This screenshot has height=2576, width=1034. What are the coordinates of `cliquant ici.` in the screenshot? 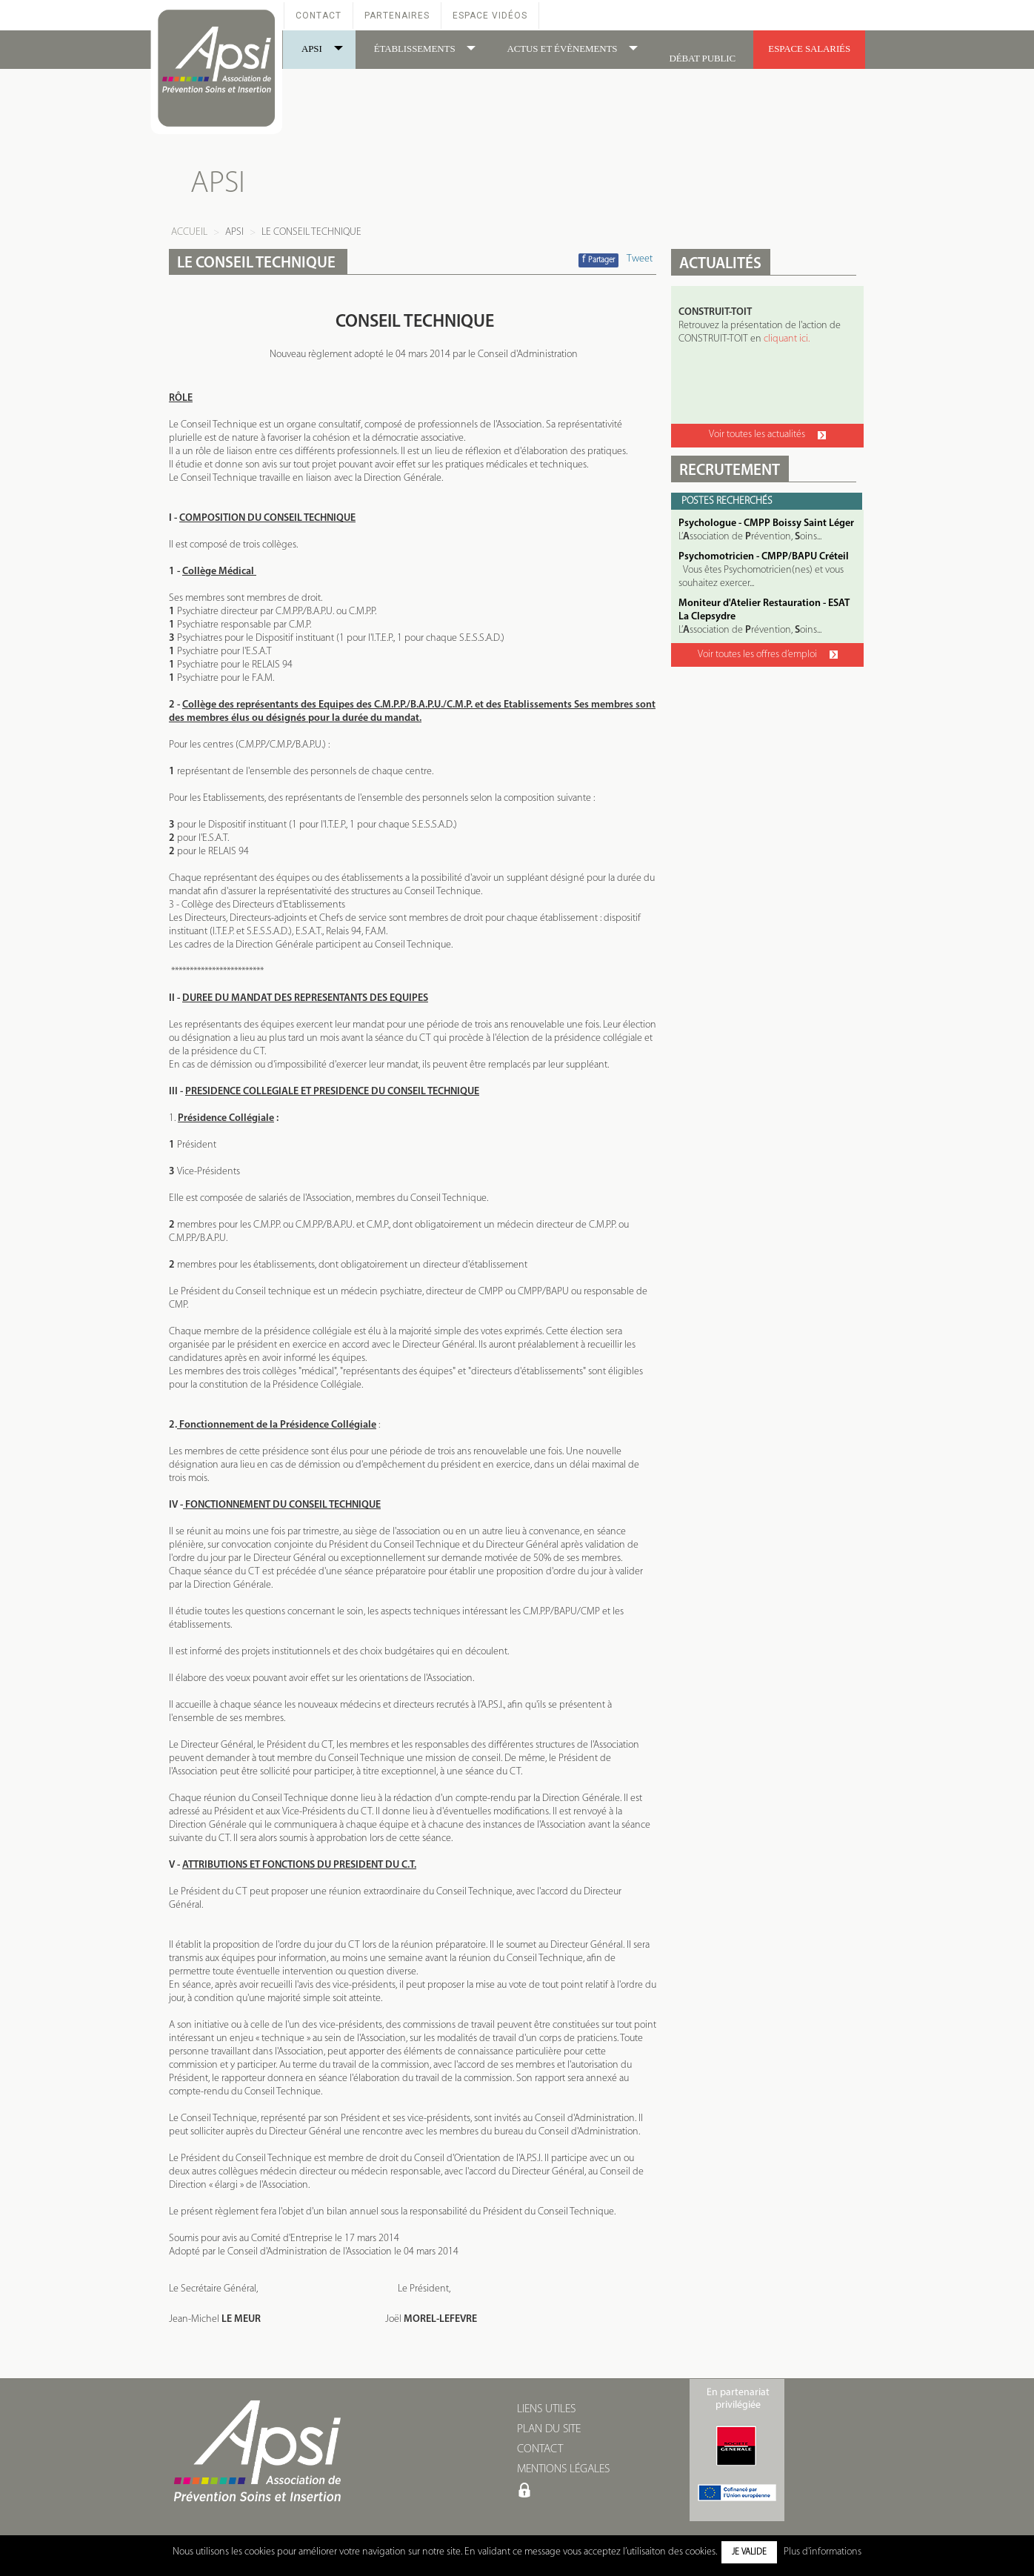 It's located at (787, 339).